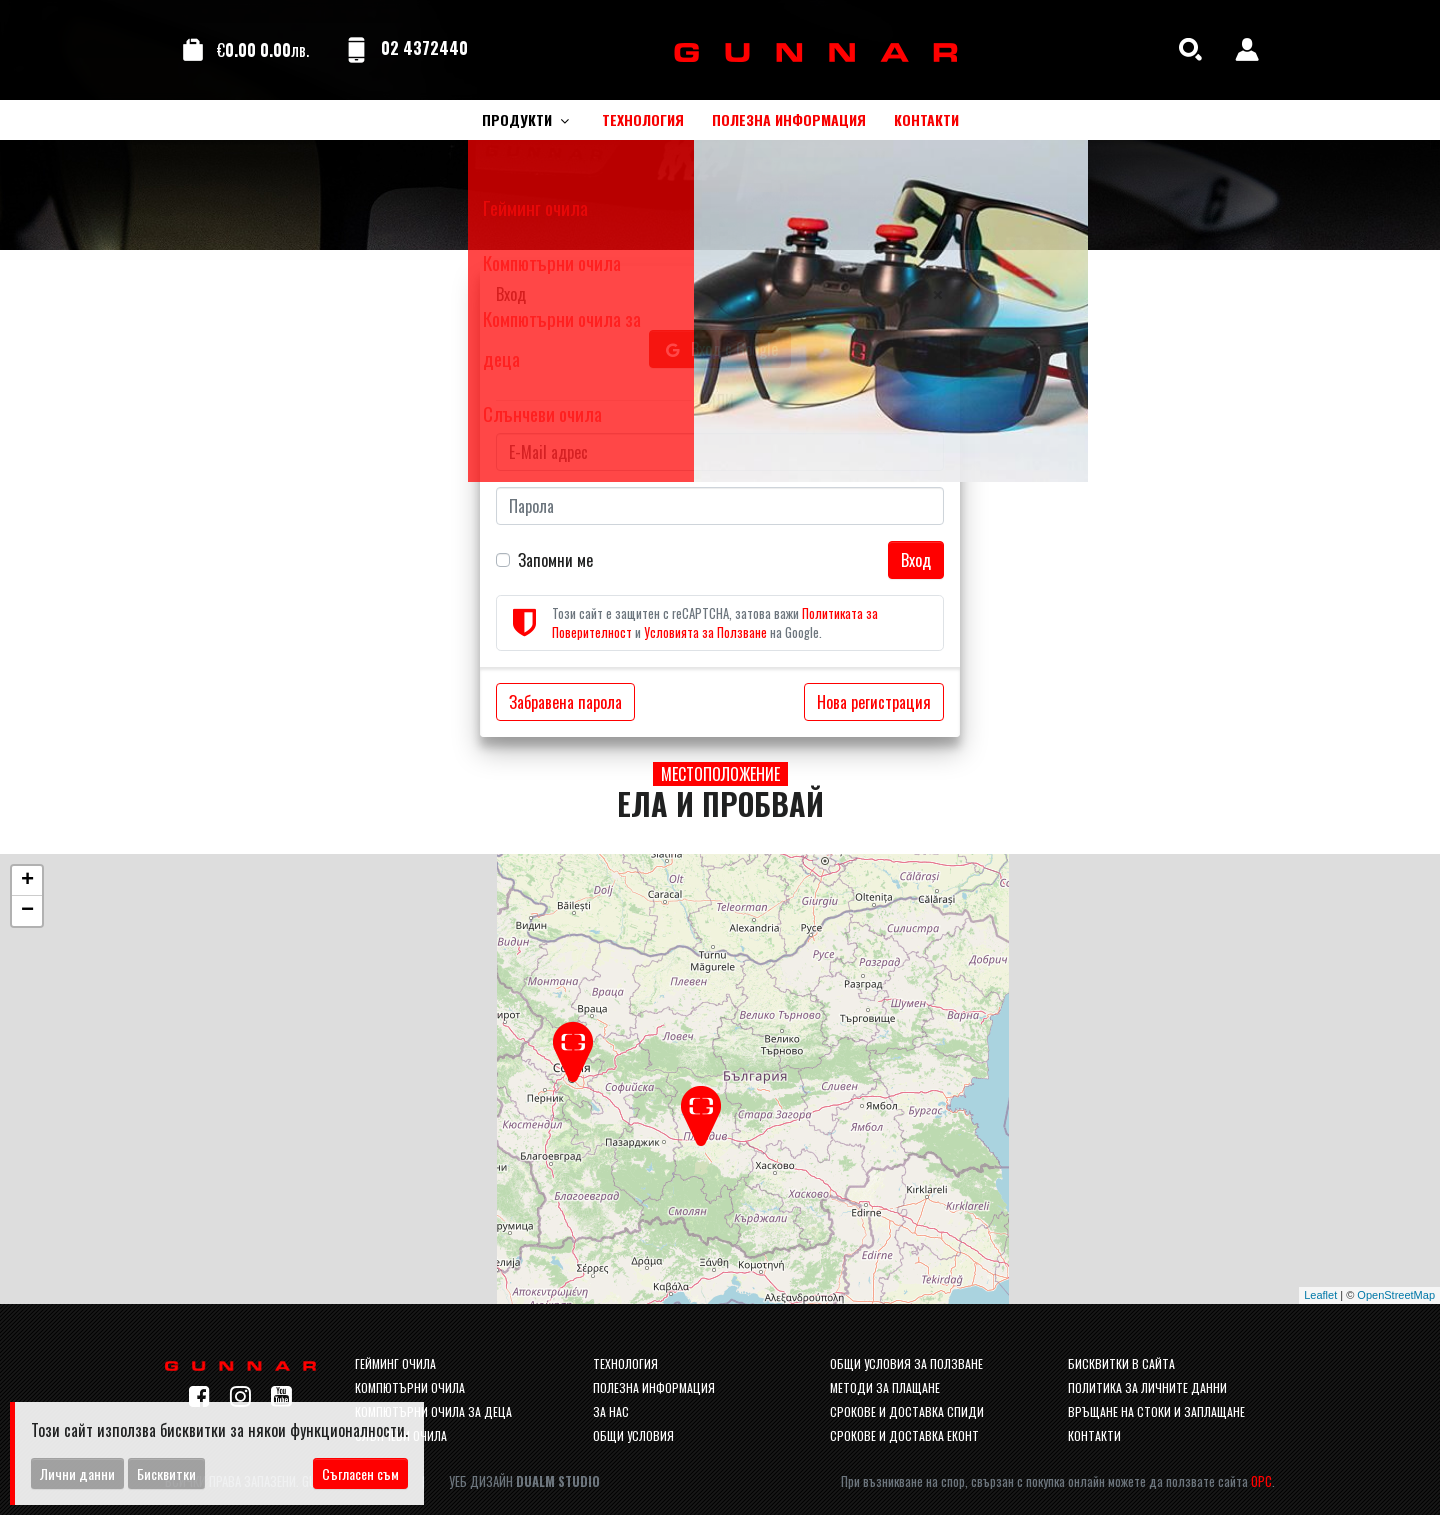 The image size is (1440, 1515). What do you see at coordinates (916, 560) in the screenshot?
I see `Вход` at bounding box center [916, 560].